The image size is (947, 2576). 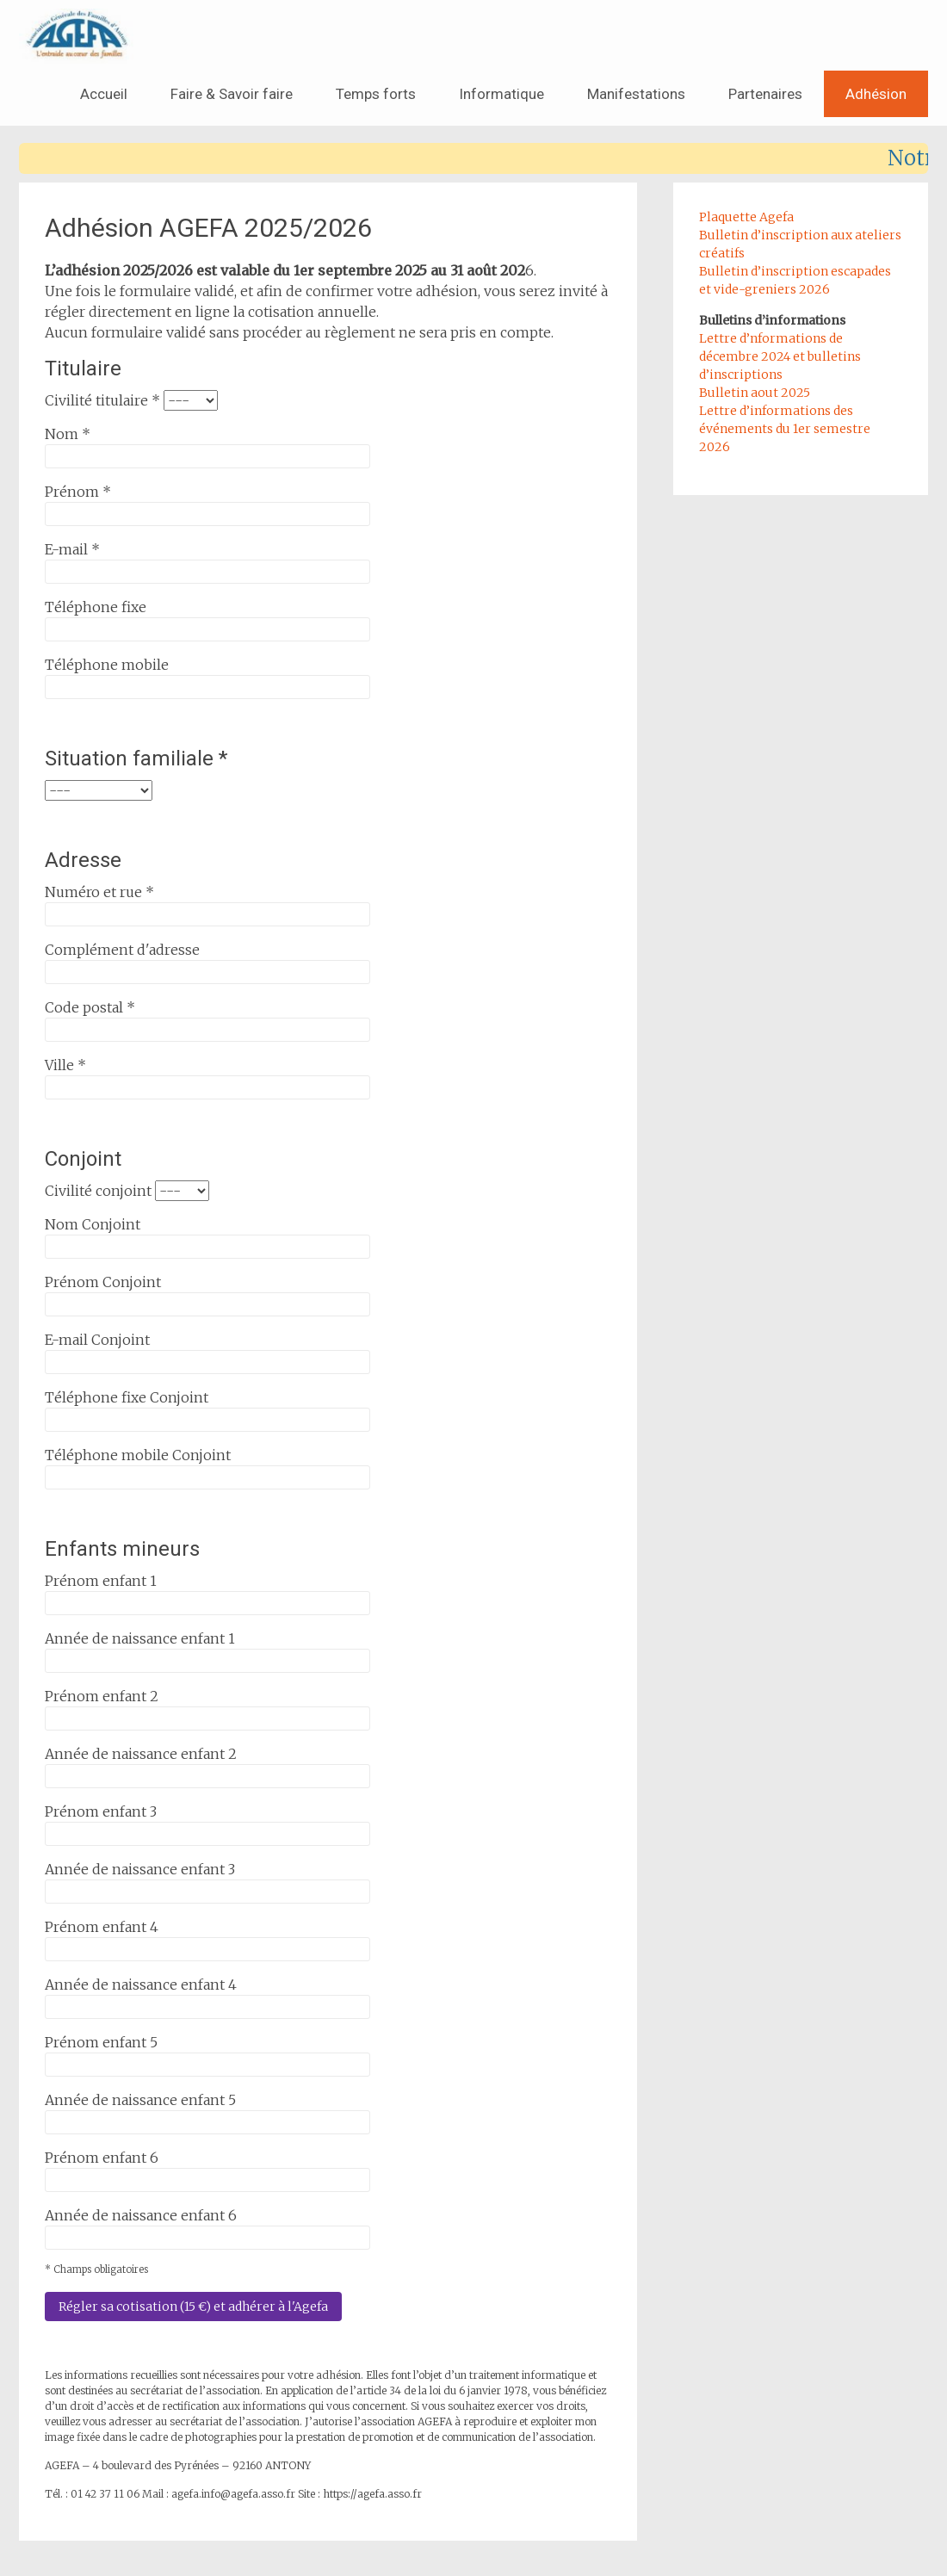 I want to click on Bulletin aout 2025, so click(x=754, y=392).